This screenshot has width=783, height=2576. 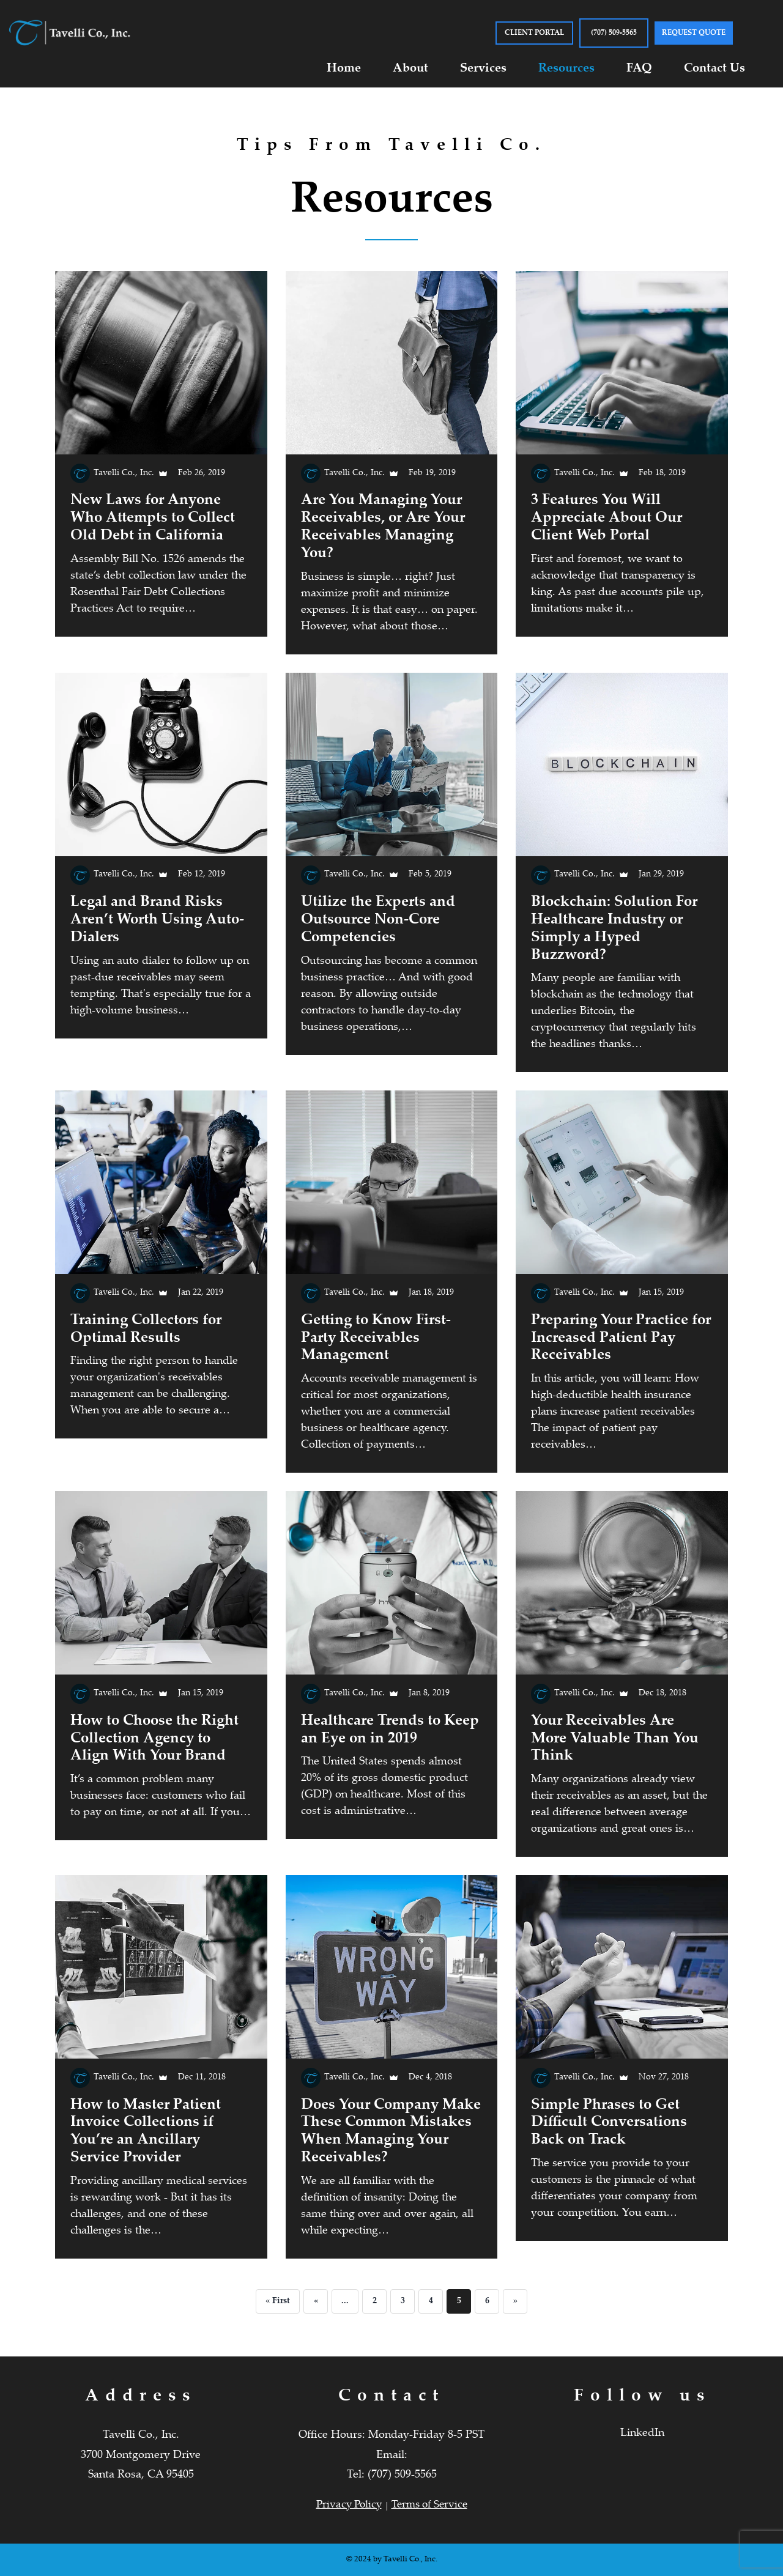 I want to click on LinkedIn, so click(x=642, y=2433).